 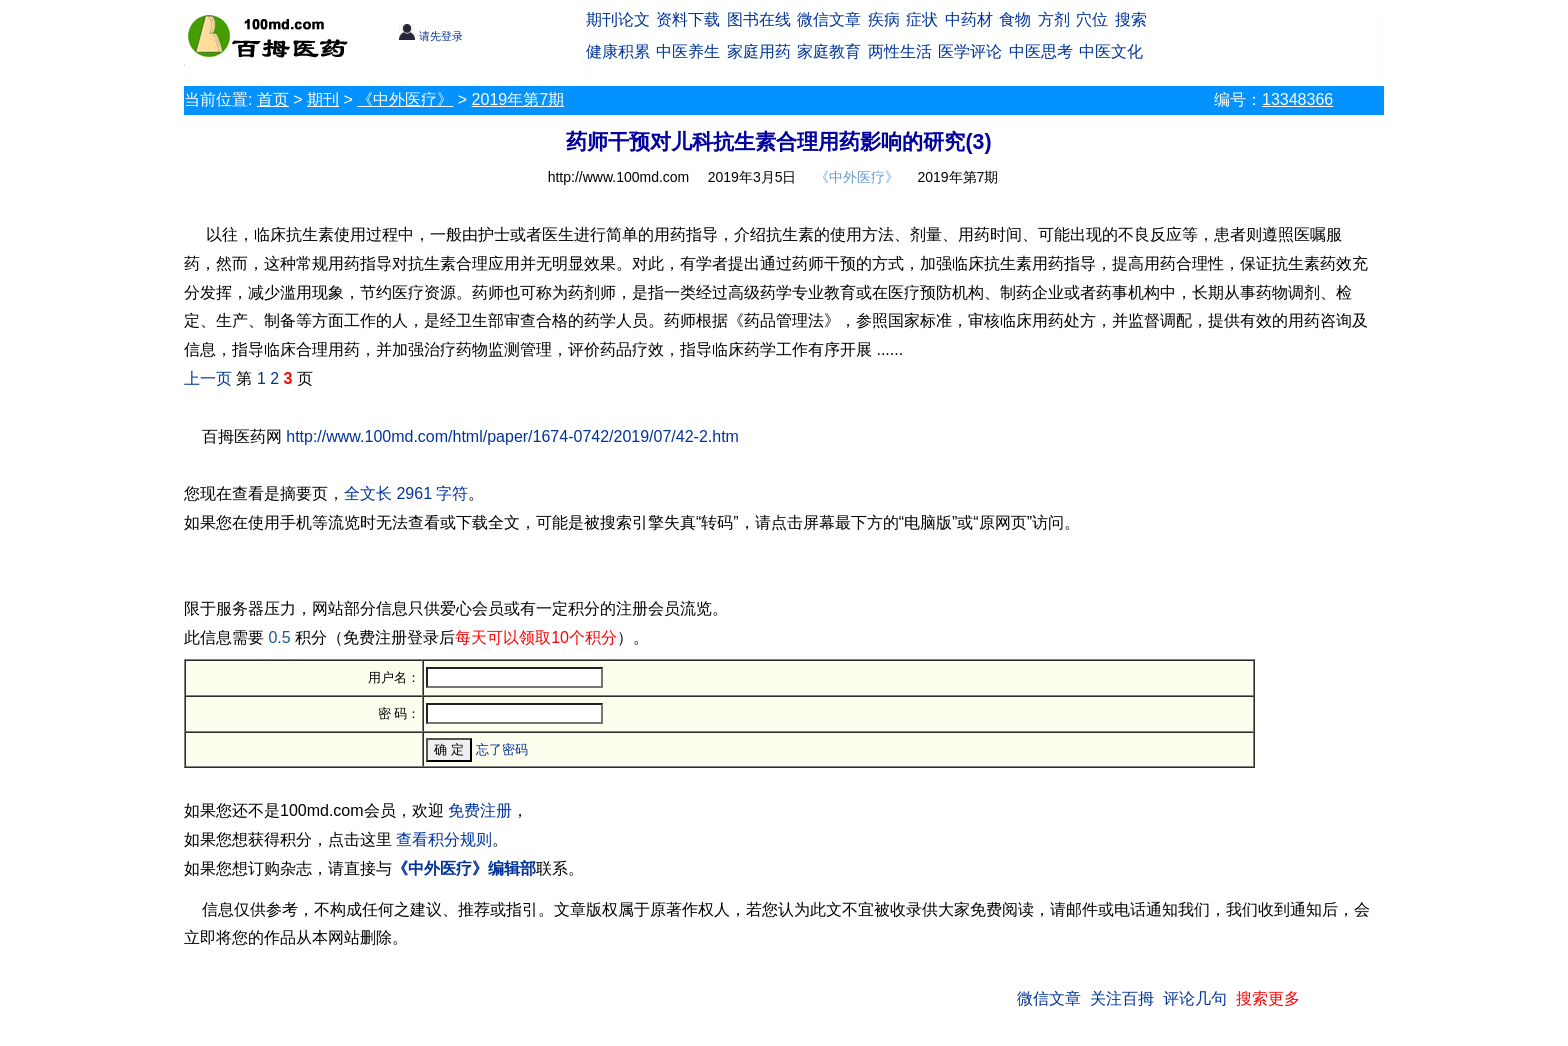 What do you see at coordinates (512, 436) in the screenshot?
I see `http://www.100md.com/html/paper/1674-0742/2019/07/42-2.htm` at bounding box center [512, 436].